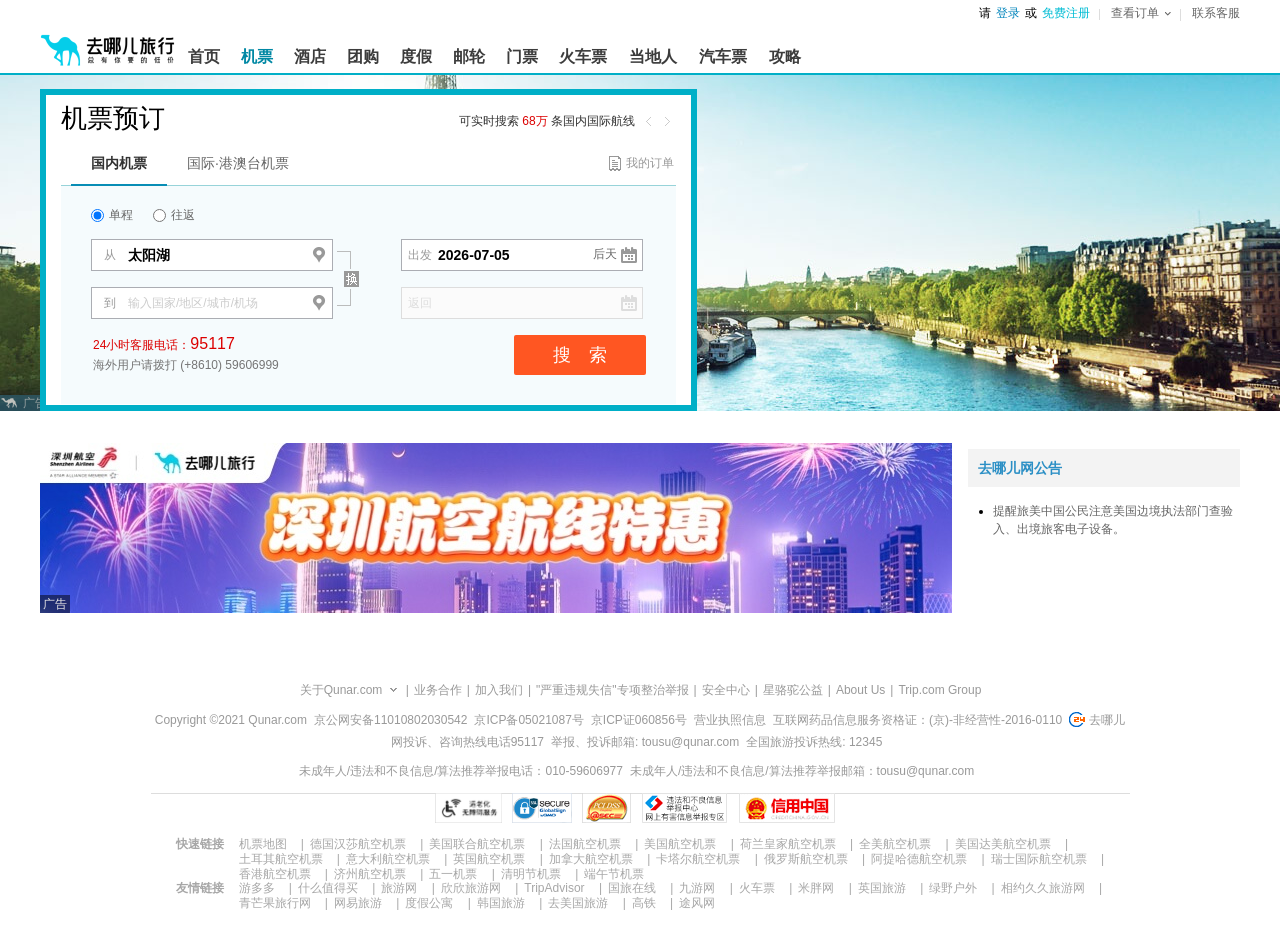  What do you see at coordinates (614, 874) in the screenshot?
I see `端午节机票` at bounding box center [614, 874].